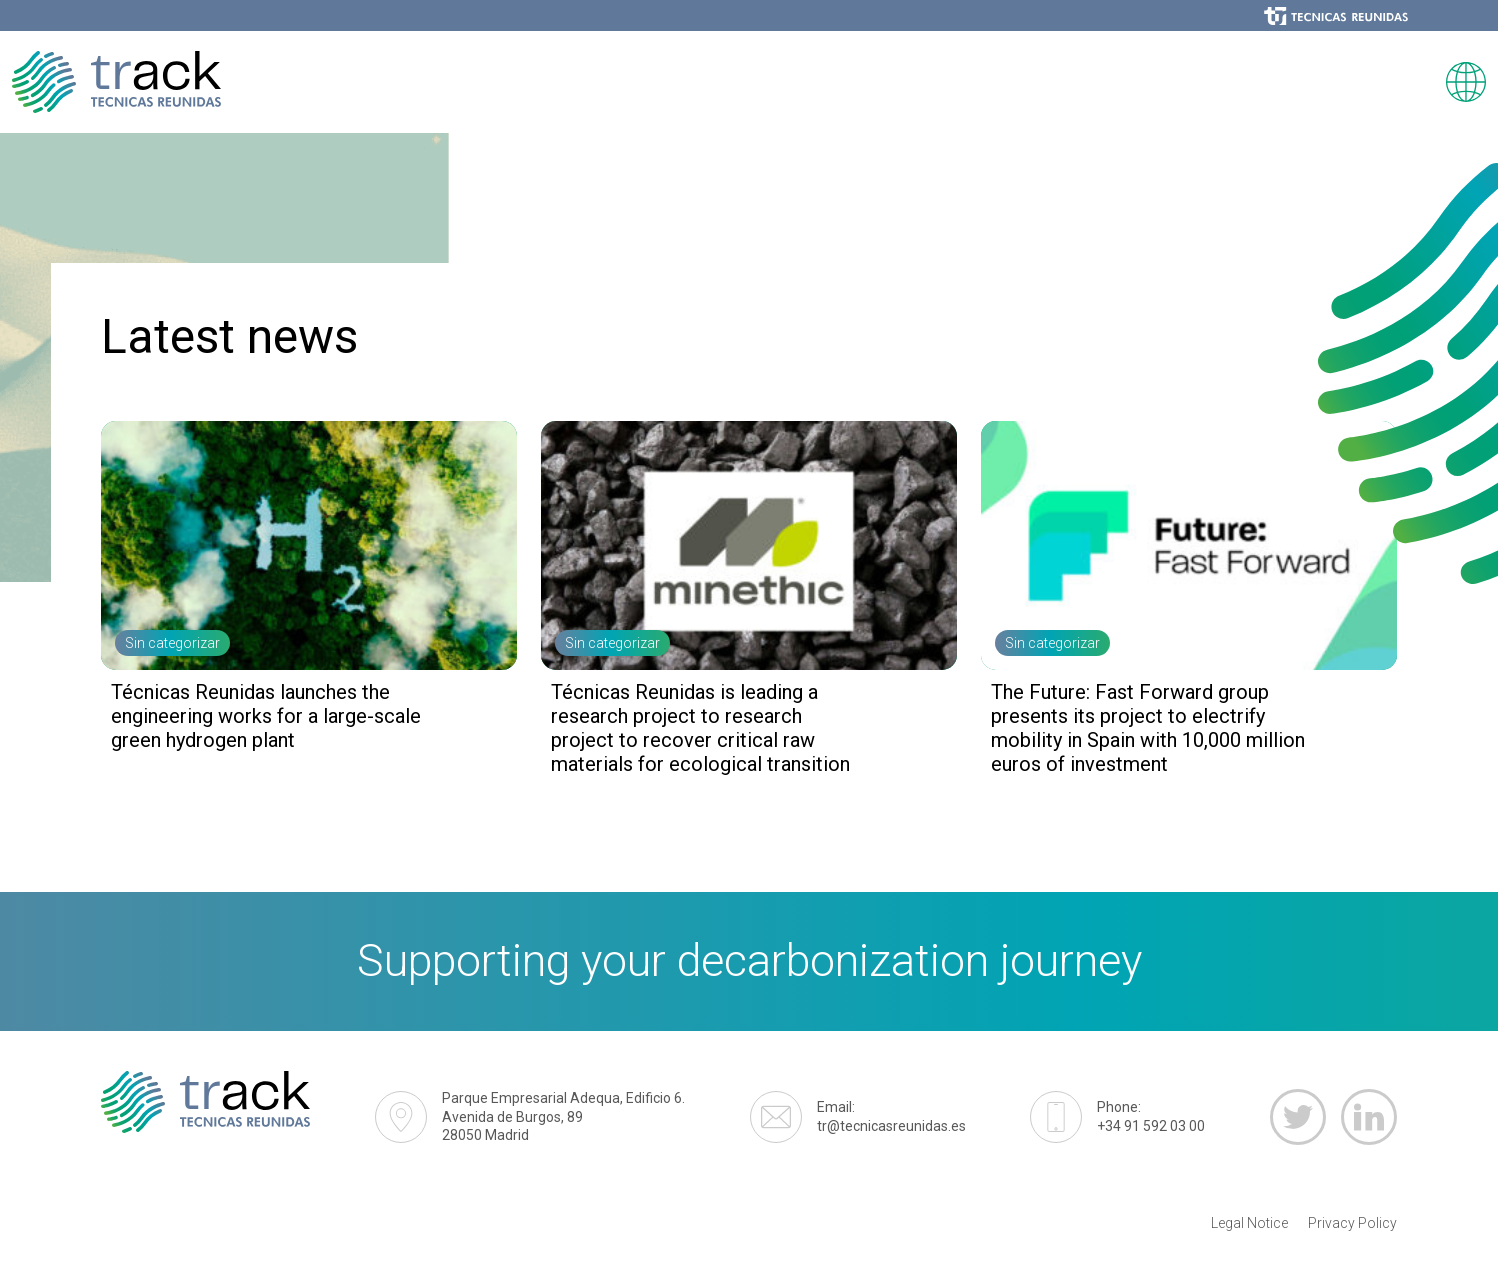 Image resolution: width=1498 pixels, height=1275 pixels. I want to click on Privacy Policy, so click(1352, 1223).